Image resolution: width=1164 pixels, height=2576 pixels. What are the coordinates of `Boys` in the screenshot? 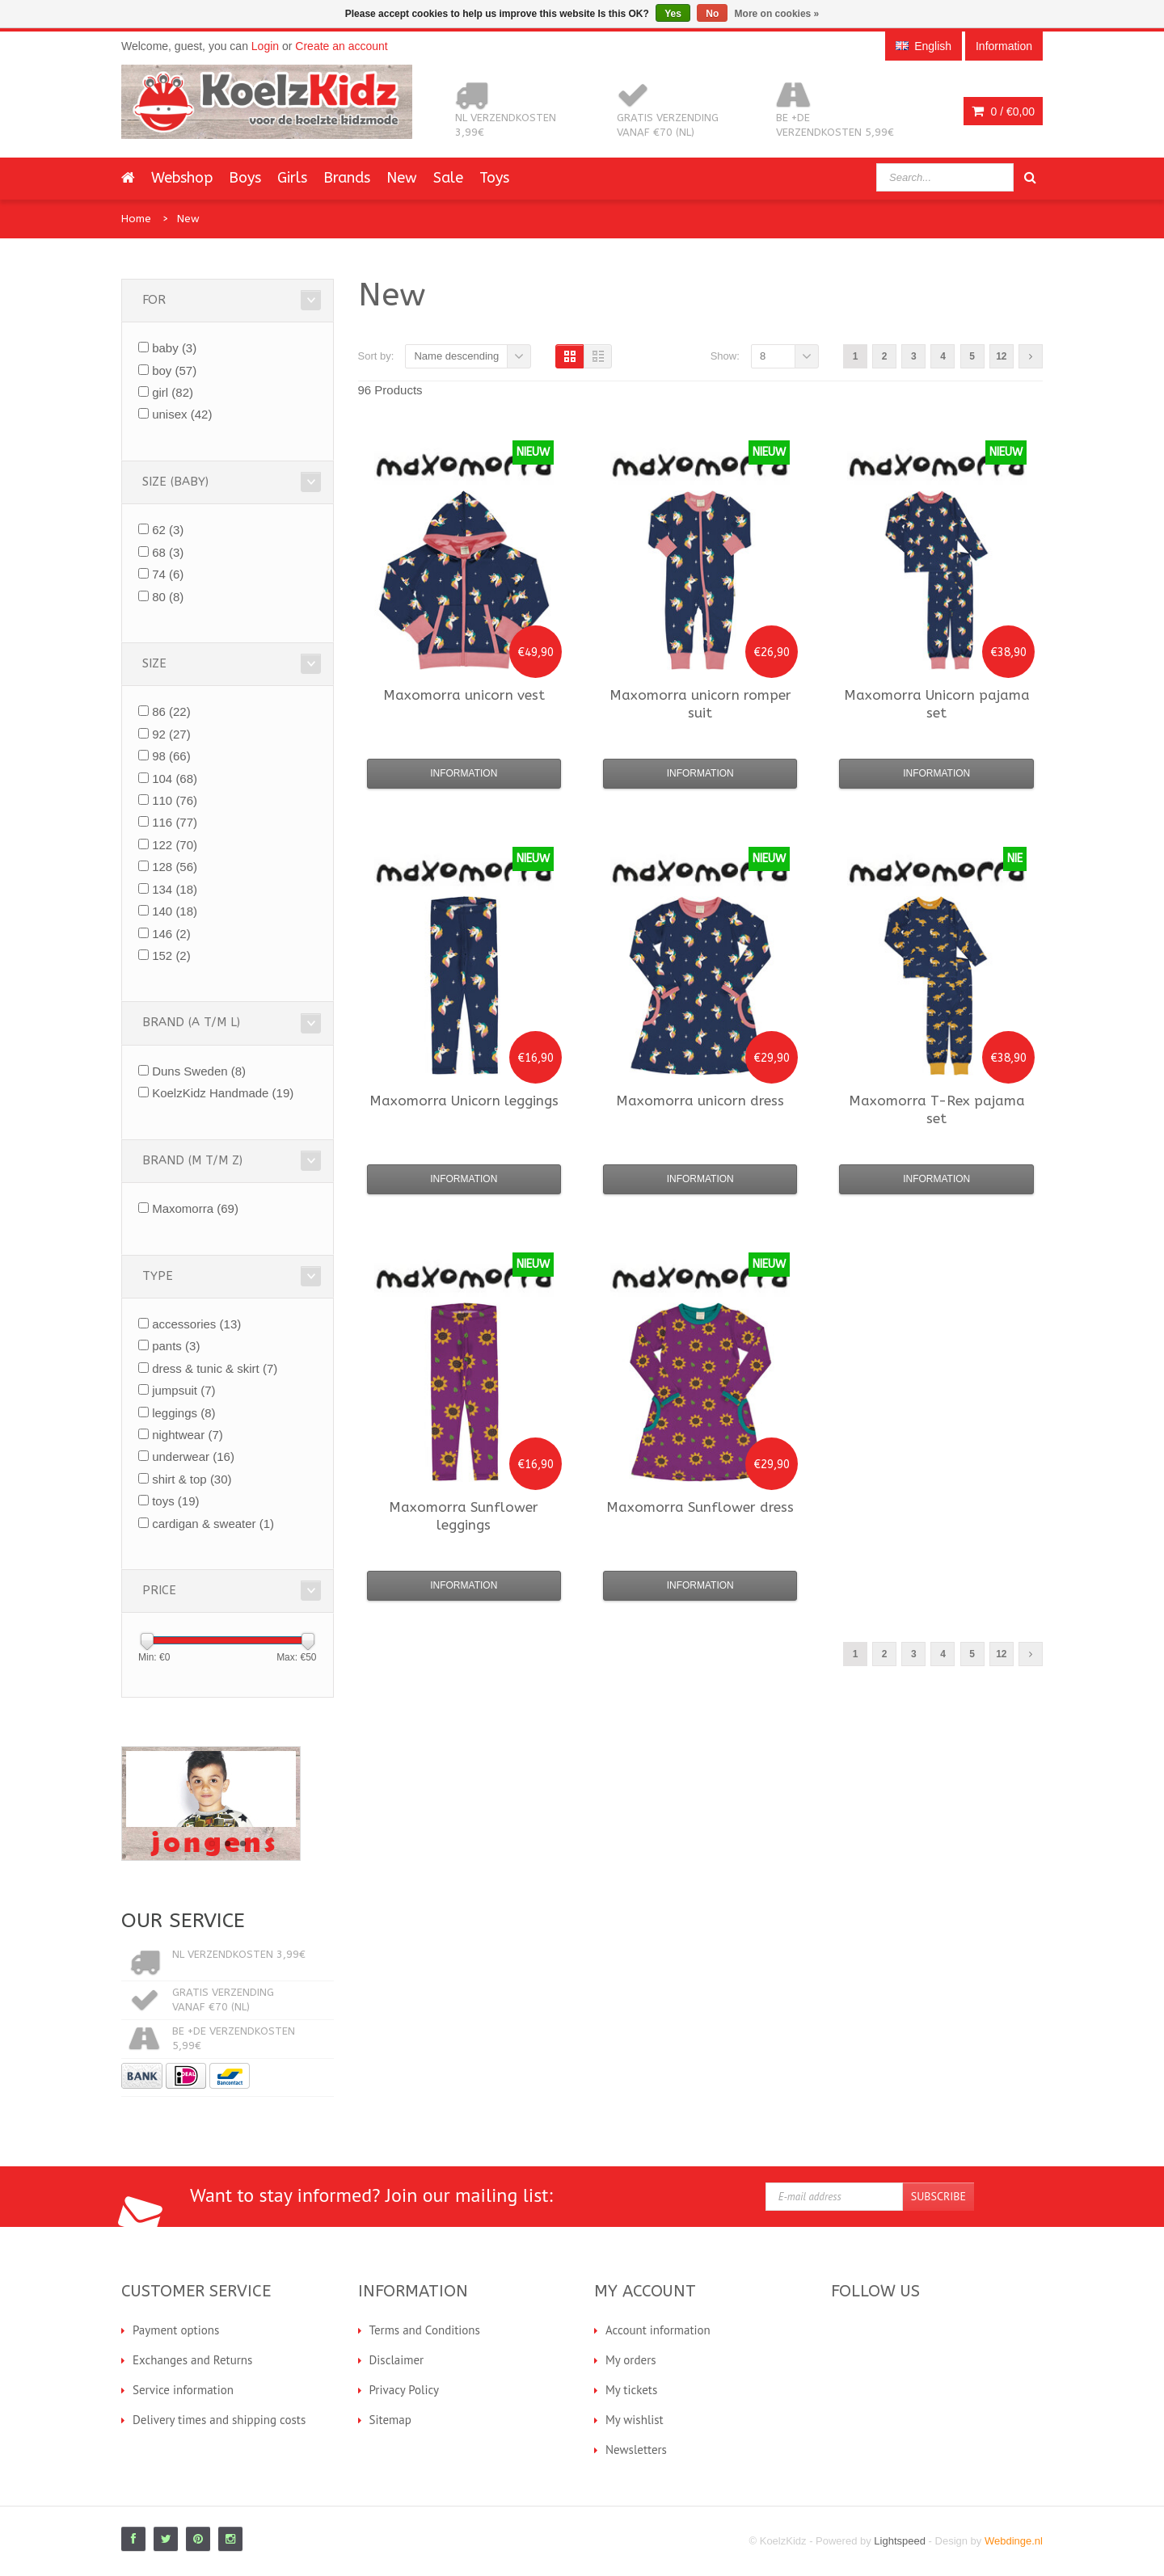 It's located at (245, 178).